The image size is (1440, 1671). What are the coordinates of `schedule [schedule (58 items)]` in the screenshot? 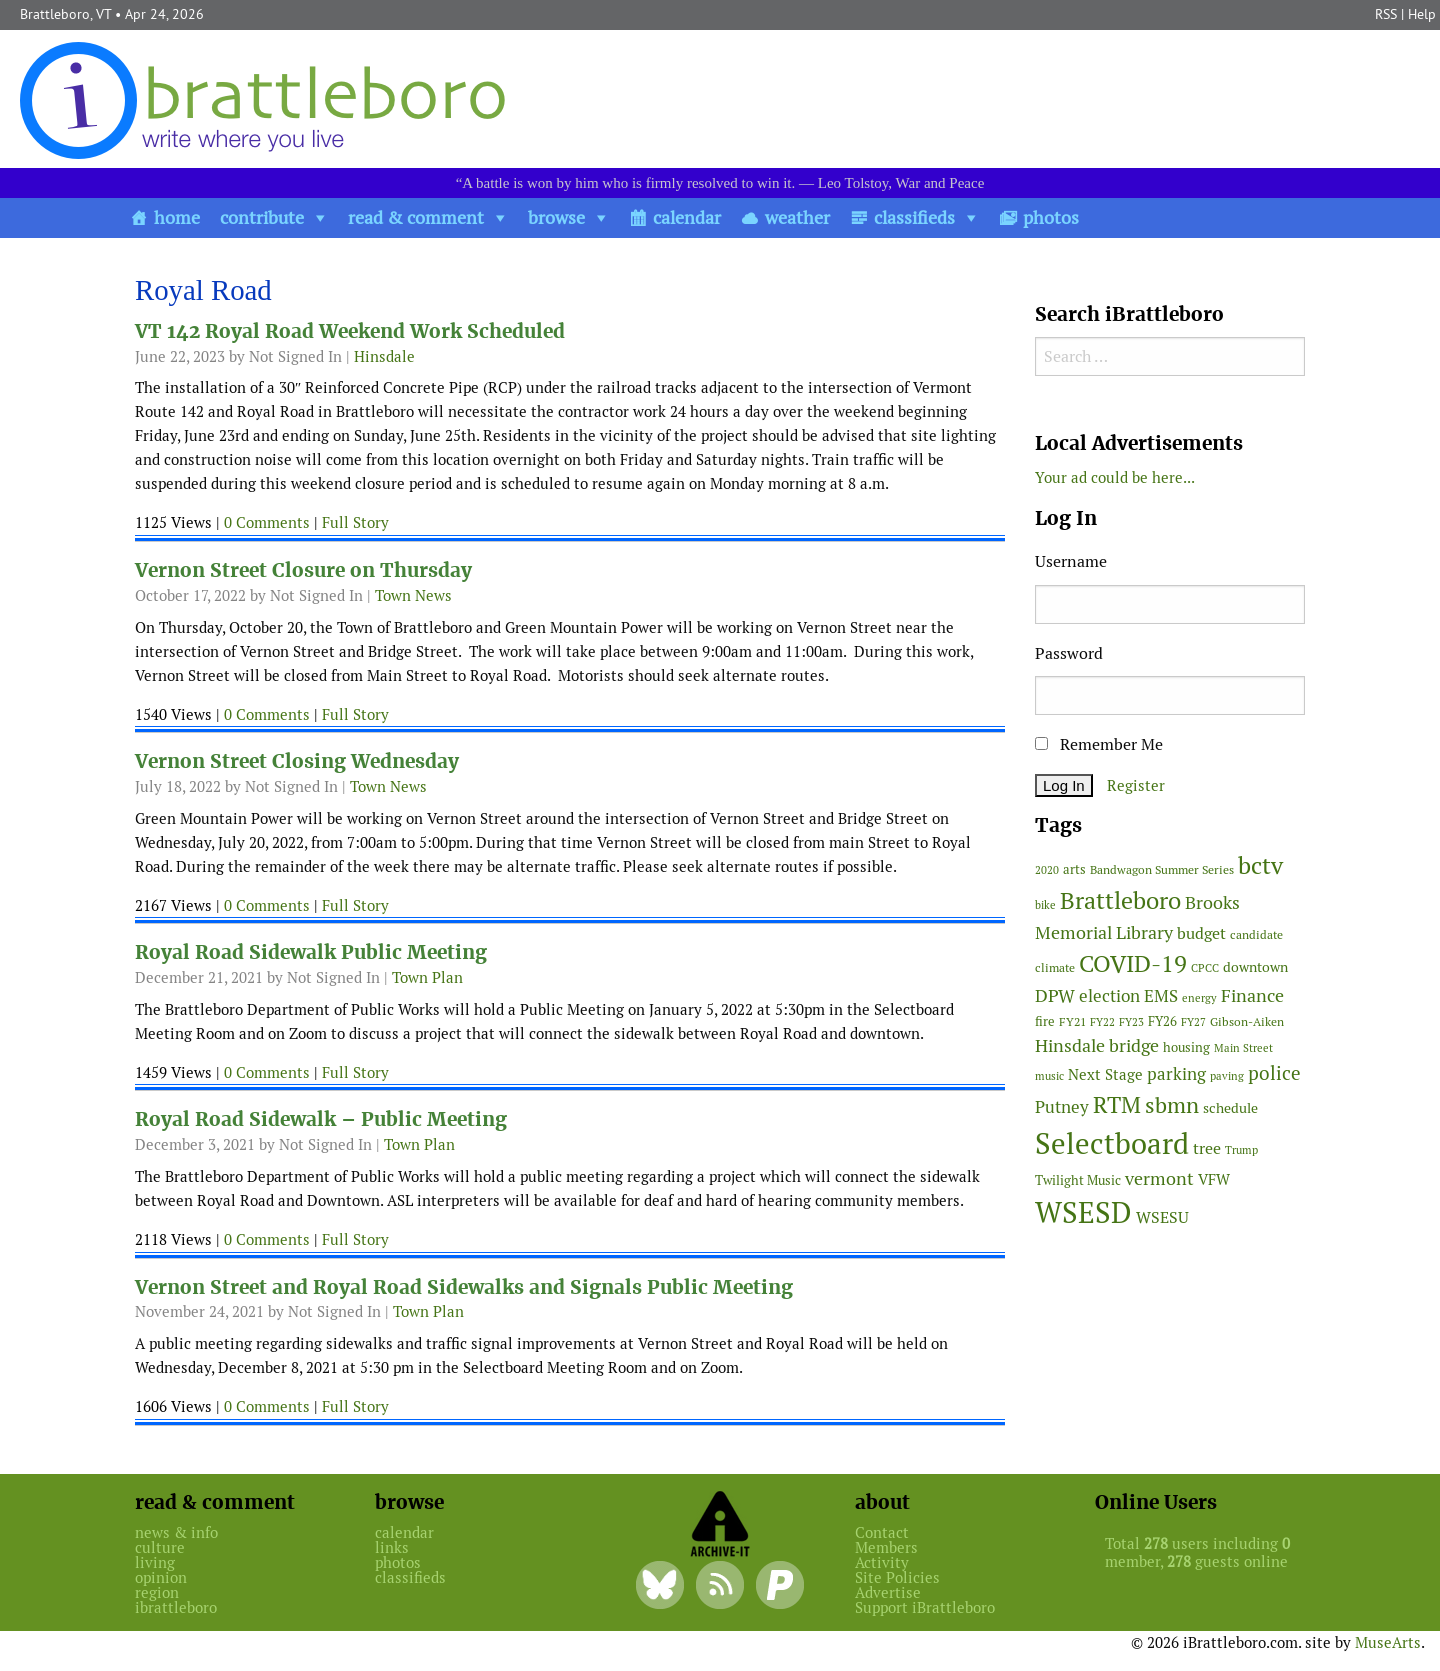 It's located at (1230, 1108).